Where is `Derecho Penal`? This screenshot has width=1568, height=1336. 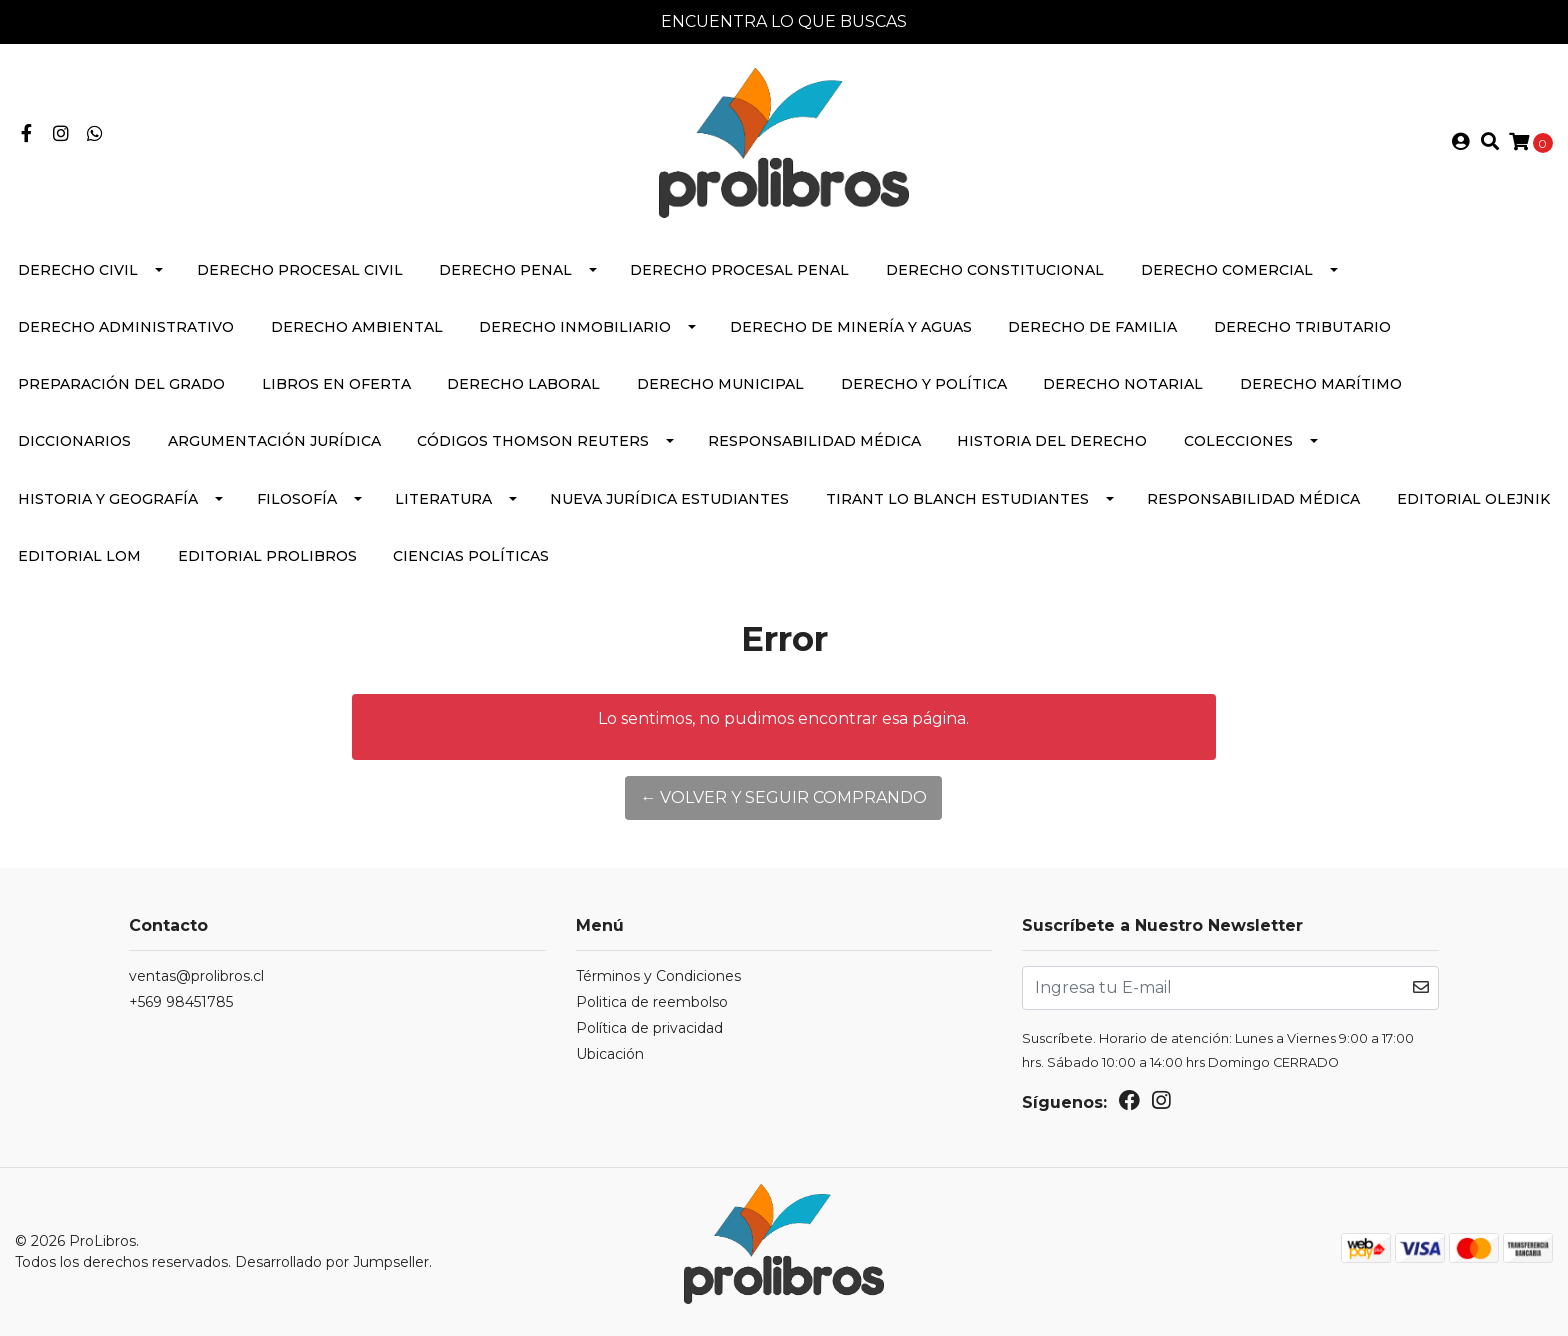 Derecho Penal is located at coordinates (505, 270).